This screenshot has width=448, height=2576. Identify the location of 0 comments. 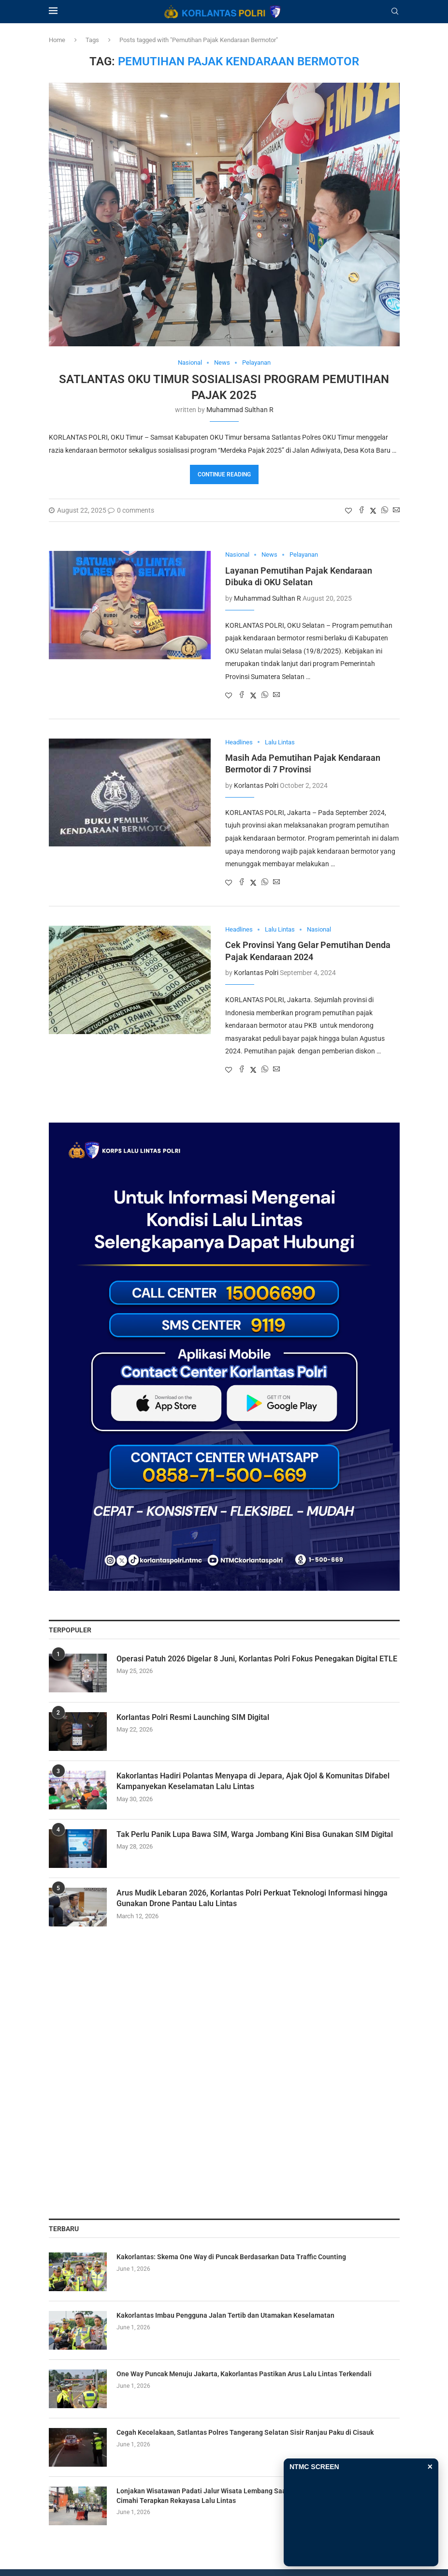
(131, 510).